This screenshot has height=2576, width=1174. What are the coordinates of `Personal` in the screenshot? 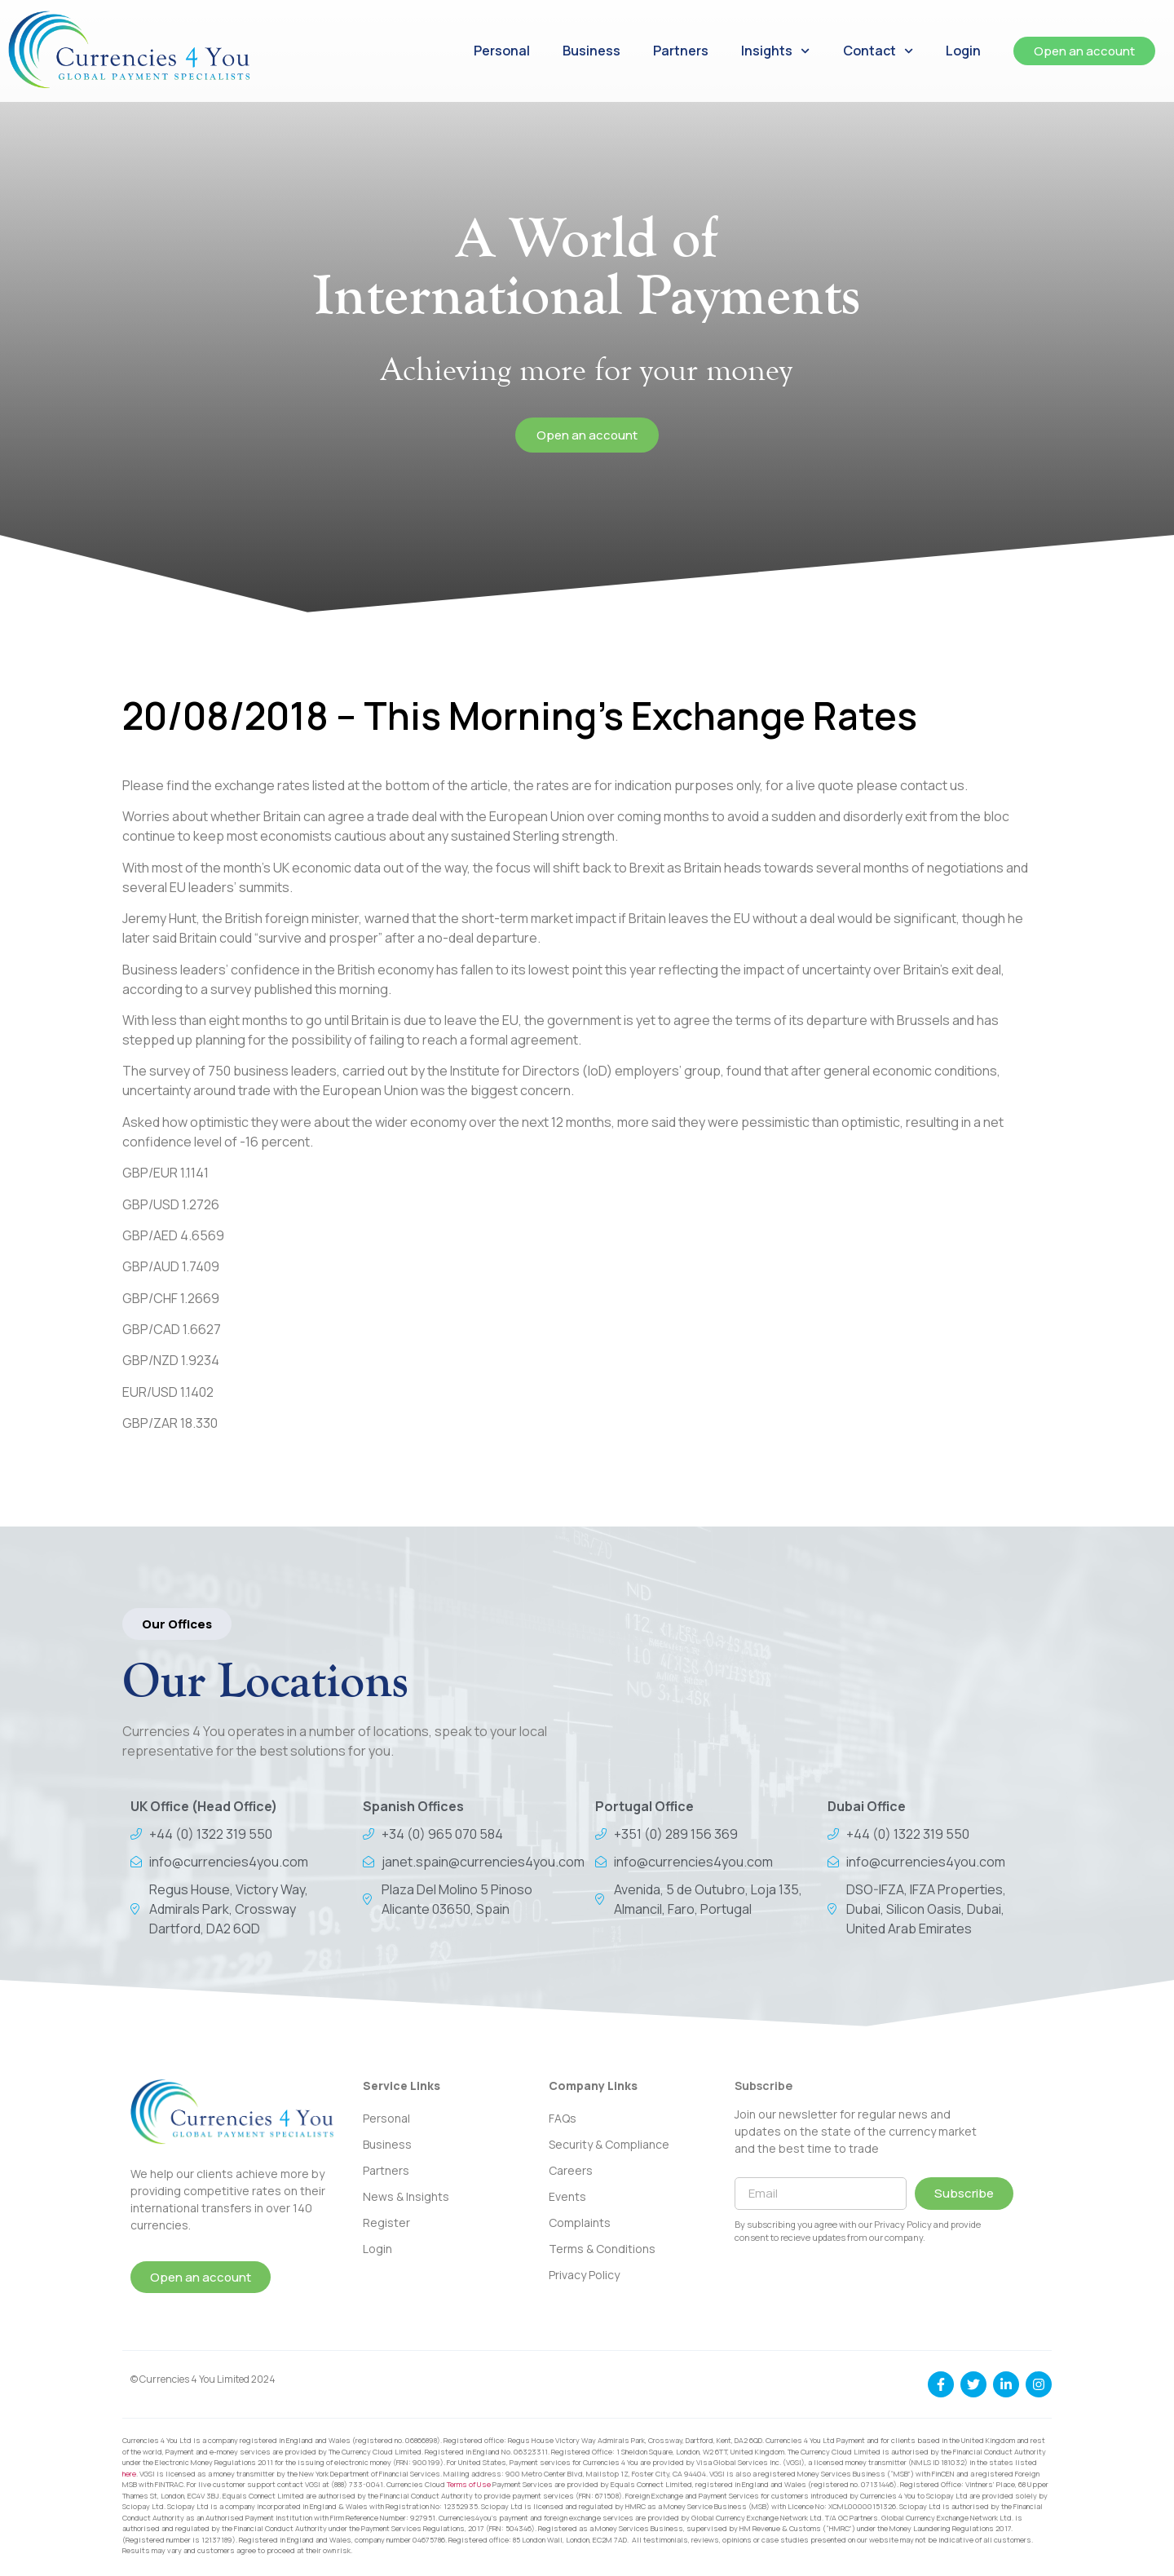 It's located at (502, 51).